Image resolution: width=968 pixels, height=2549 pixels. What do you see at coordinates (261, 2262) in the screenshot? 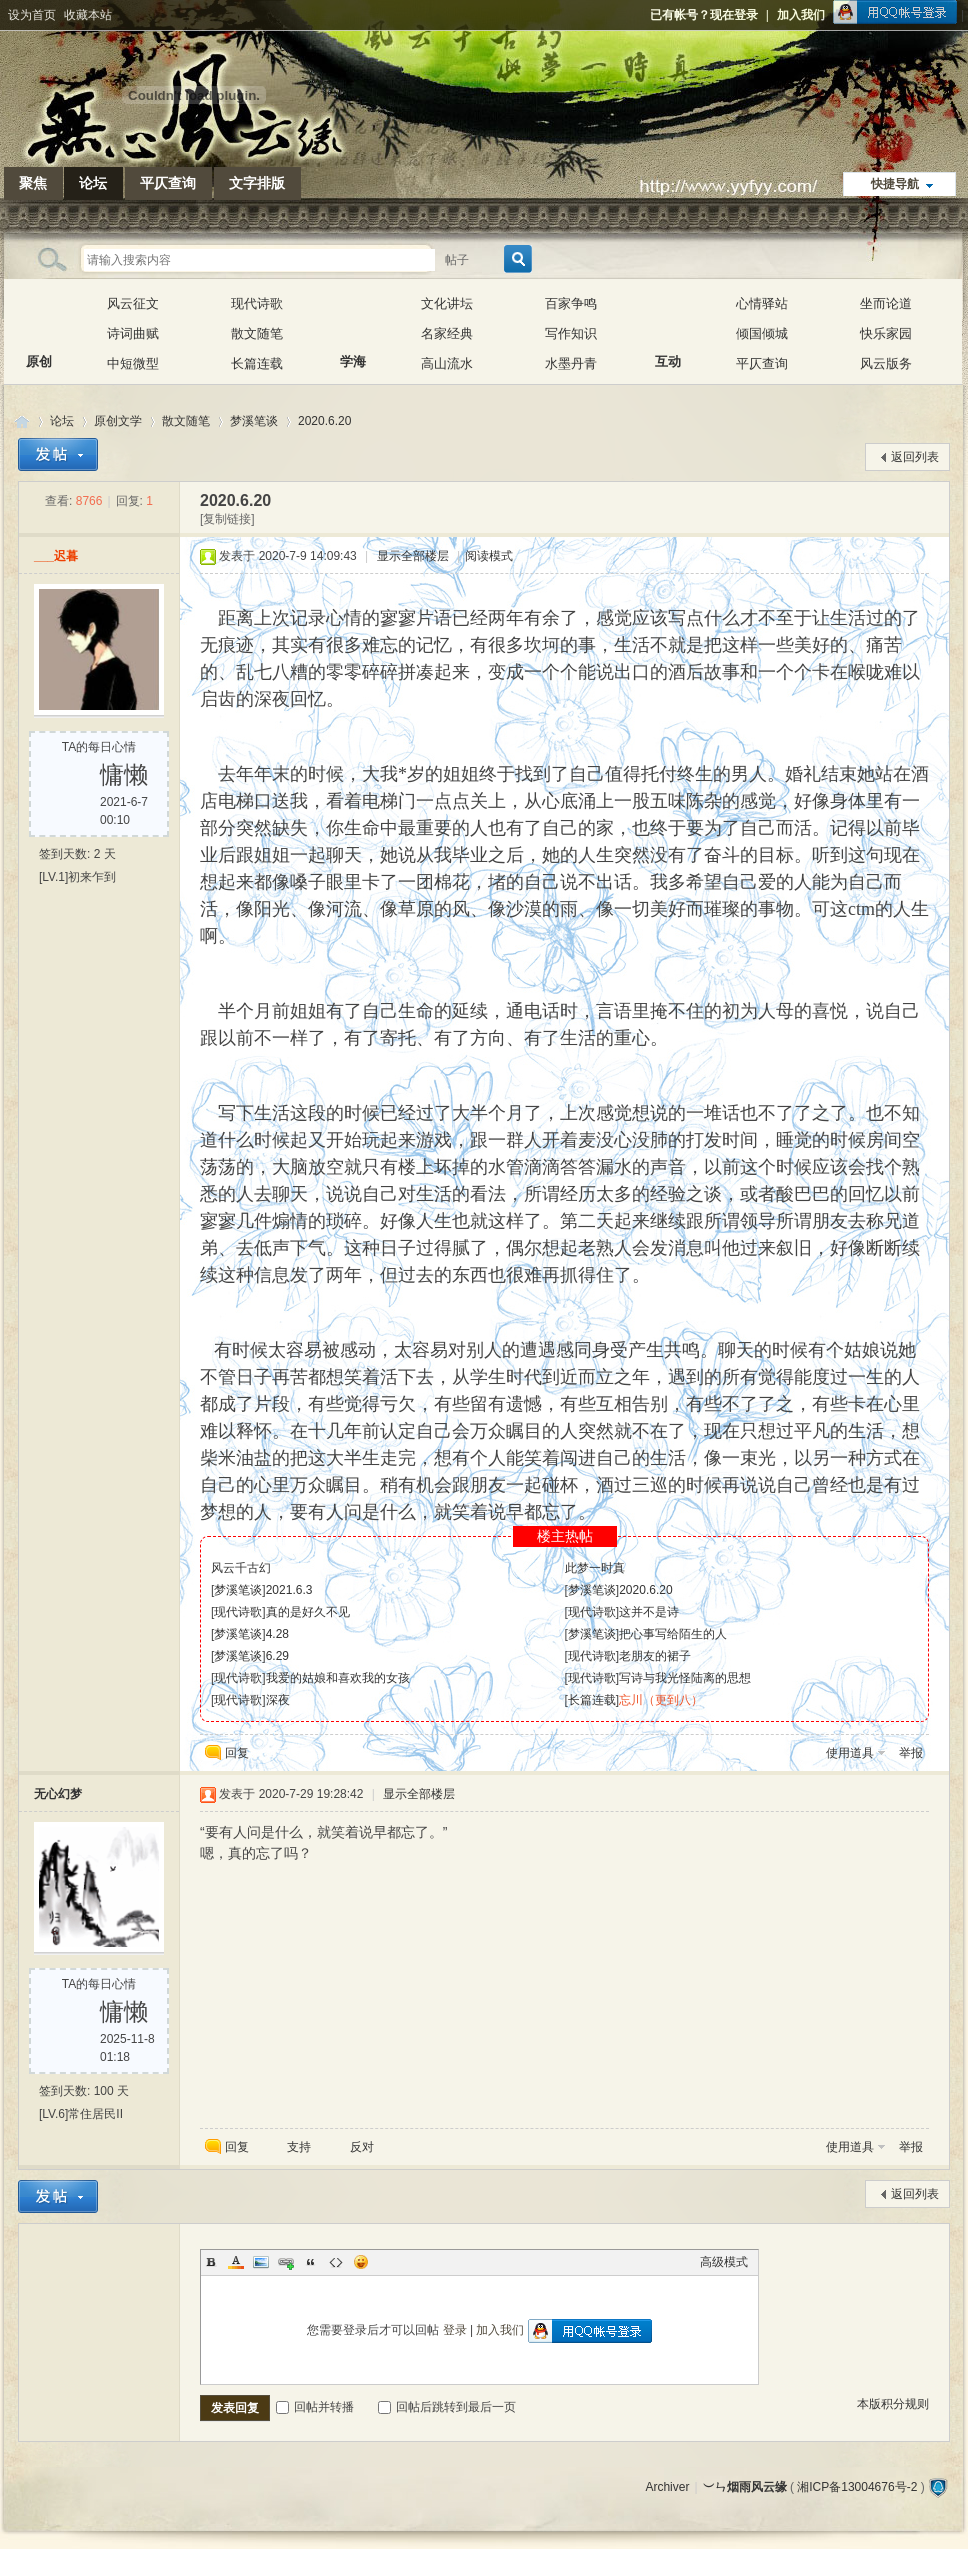
I see `Image` at bounding box center [261, 2262].